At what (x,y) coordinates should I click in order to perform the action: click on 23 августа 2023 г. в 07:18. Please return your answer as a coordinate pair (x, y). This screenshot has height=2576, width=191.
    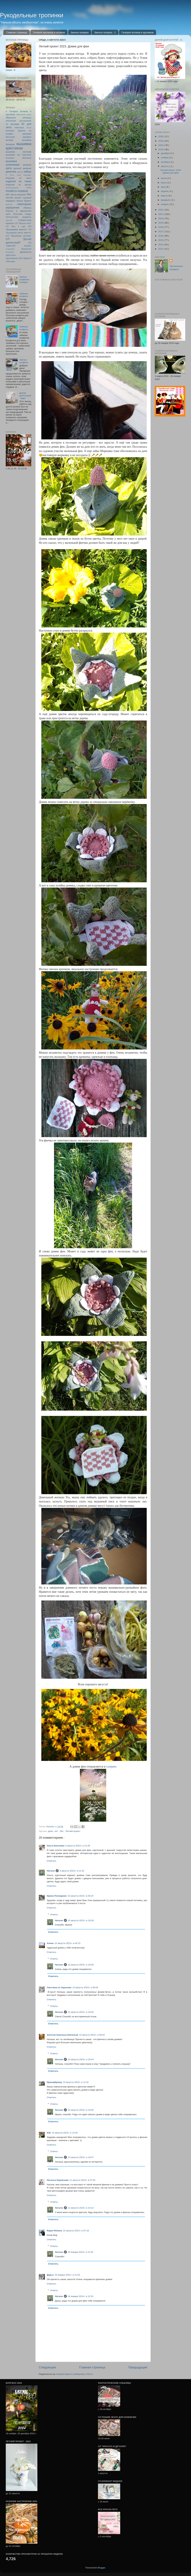
    Looking at the image, I should click on (76, 2230).